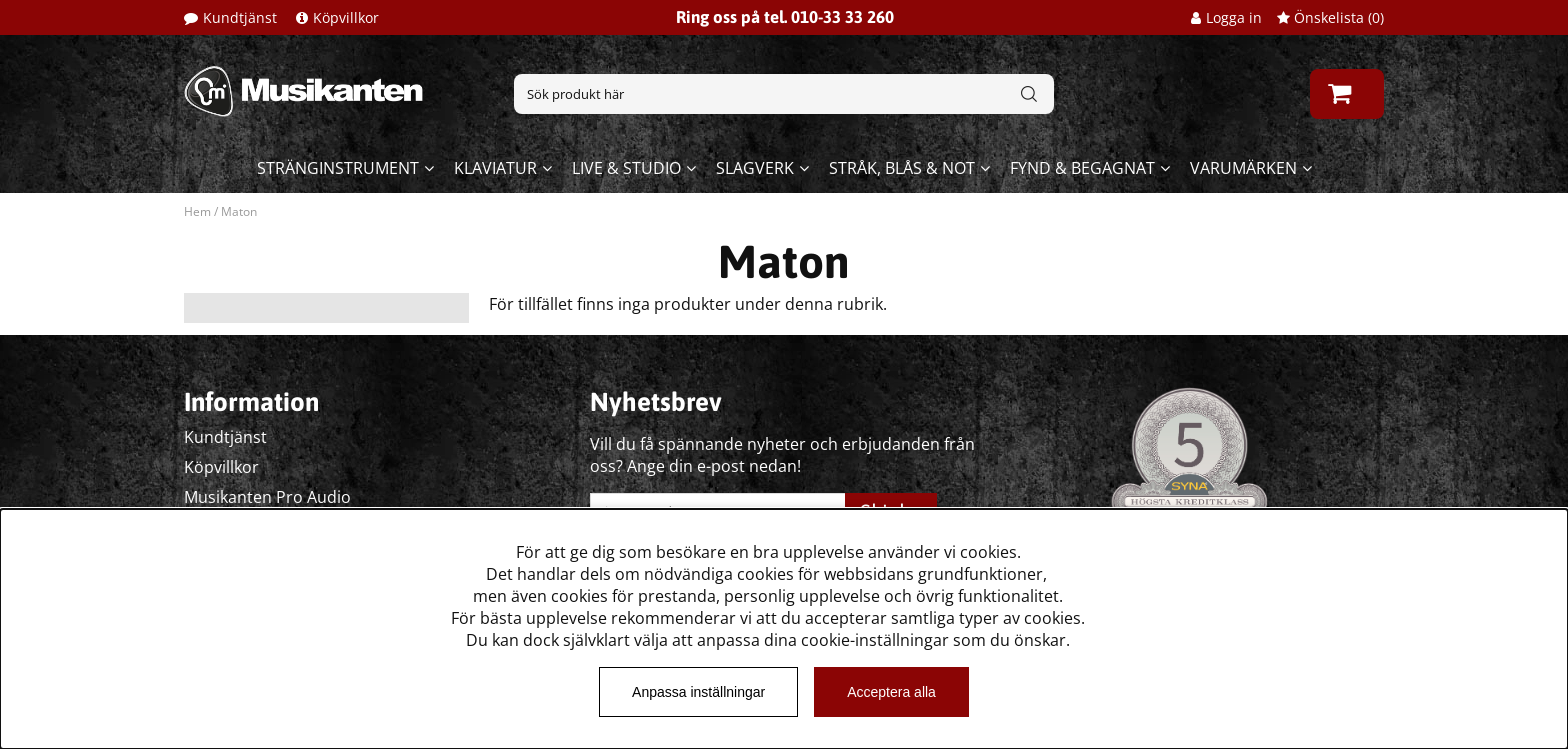 The height and width of the screenshot is (749, 1568). What do you see at coordinates (1243, 168) in the screenshot?
I see `Varumärken` at bounding box center [1243, 168].